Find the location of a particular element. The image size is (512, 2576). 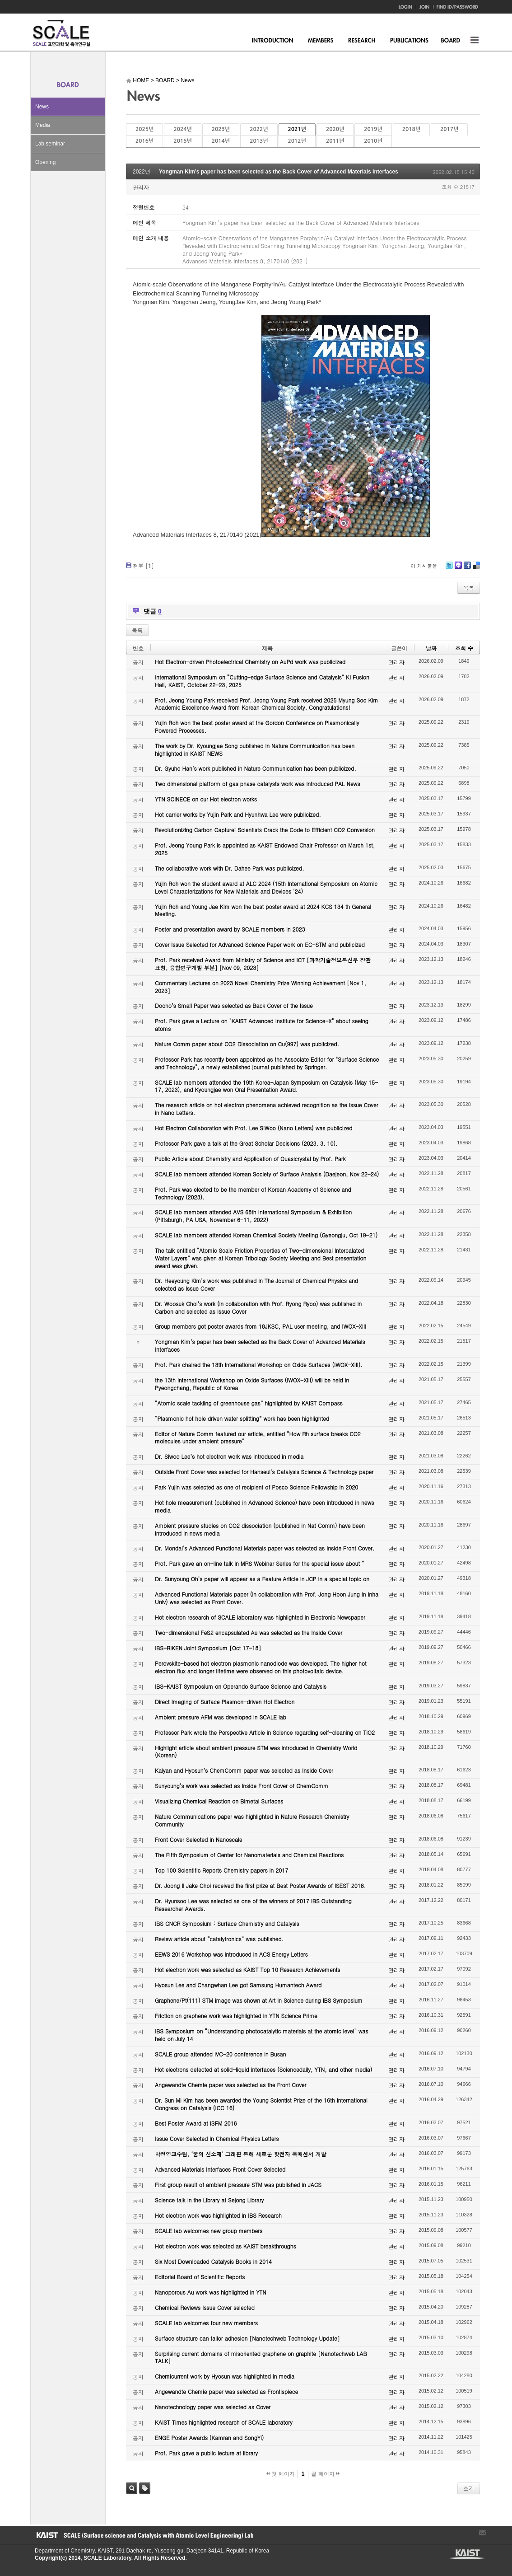

Editorial Board of Scientific Reports is located at coordinates (200, 2277).